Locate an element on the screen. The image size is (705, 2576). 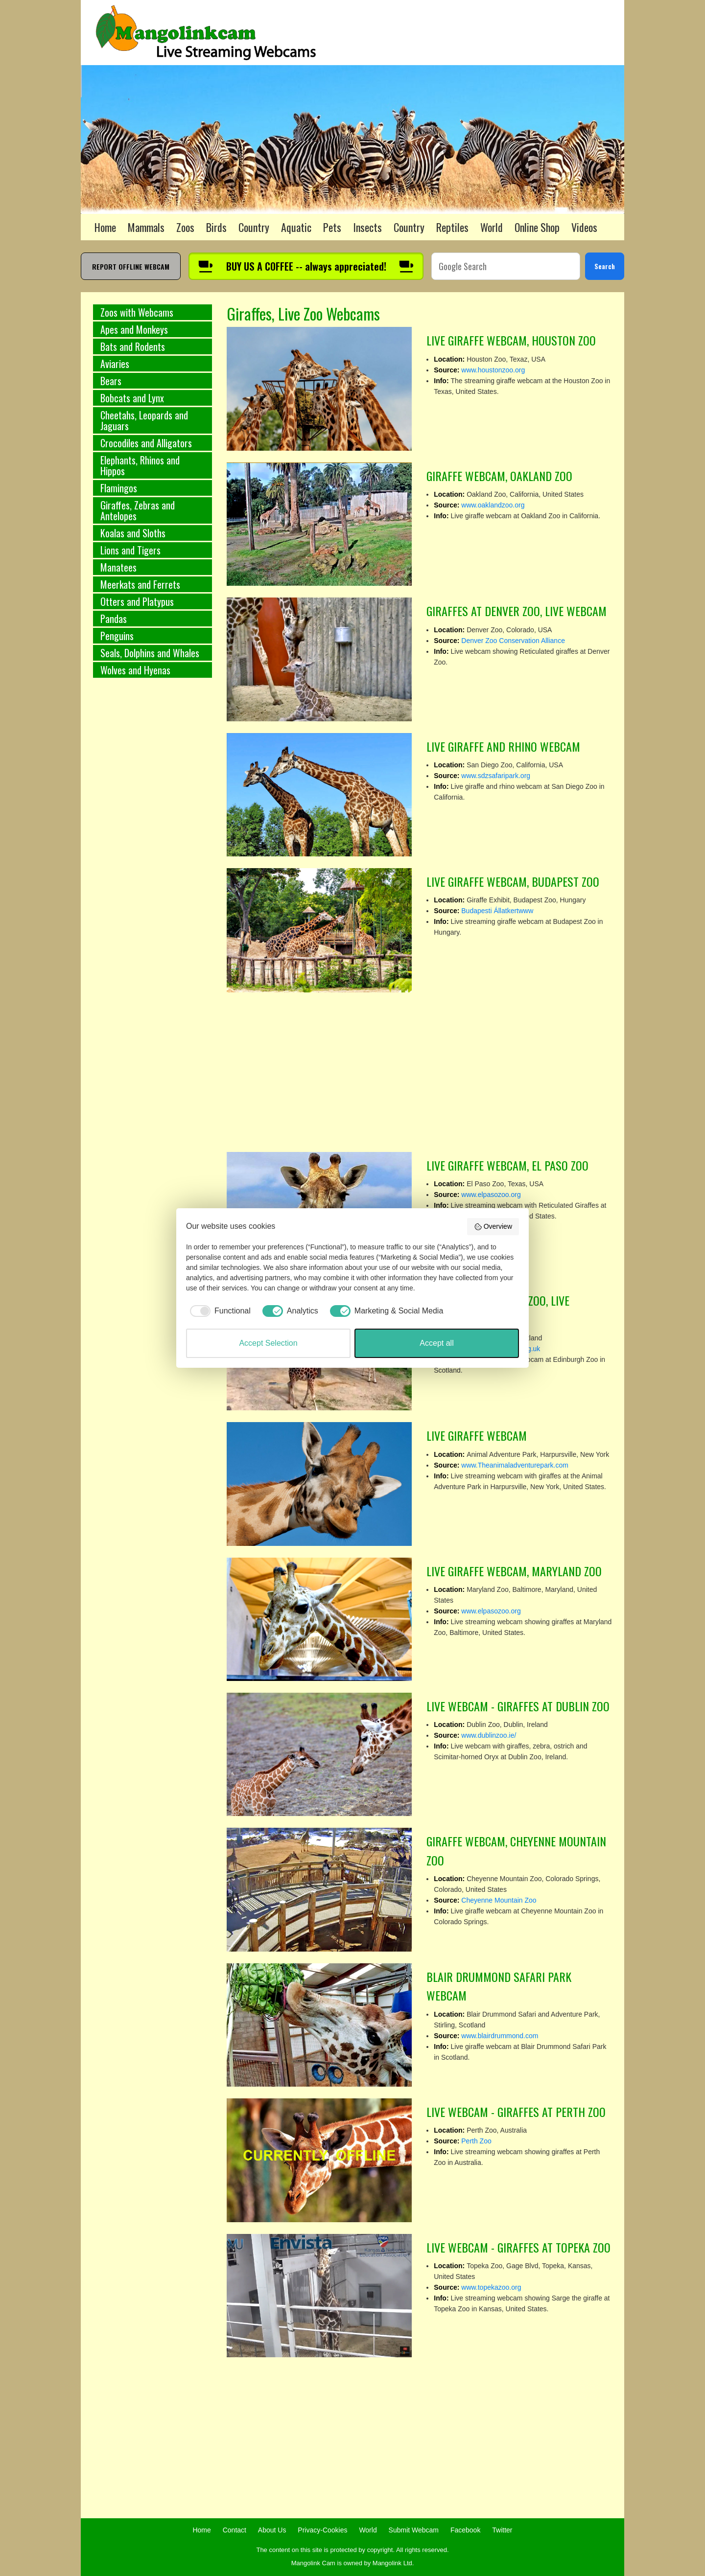
Lions and Tigers is located at coordinates (130, 550).